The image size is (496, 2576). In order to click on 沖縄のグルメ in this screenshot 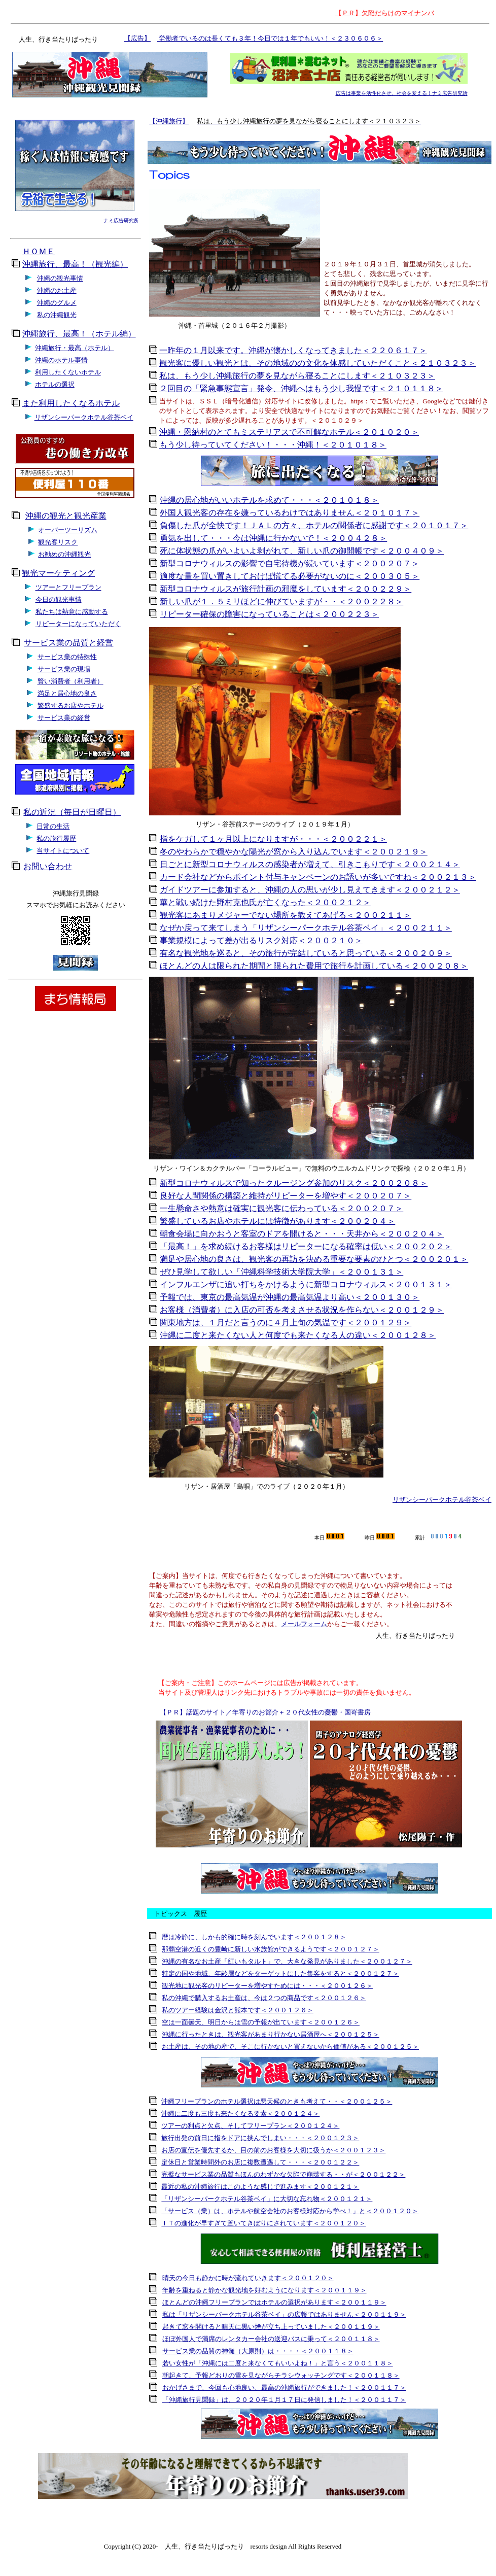, I will do `click(57, 302)`.